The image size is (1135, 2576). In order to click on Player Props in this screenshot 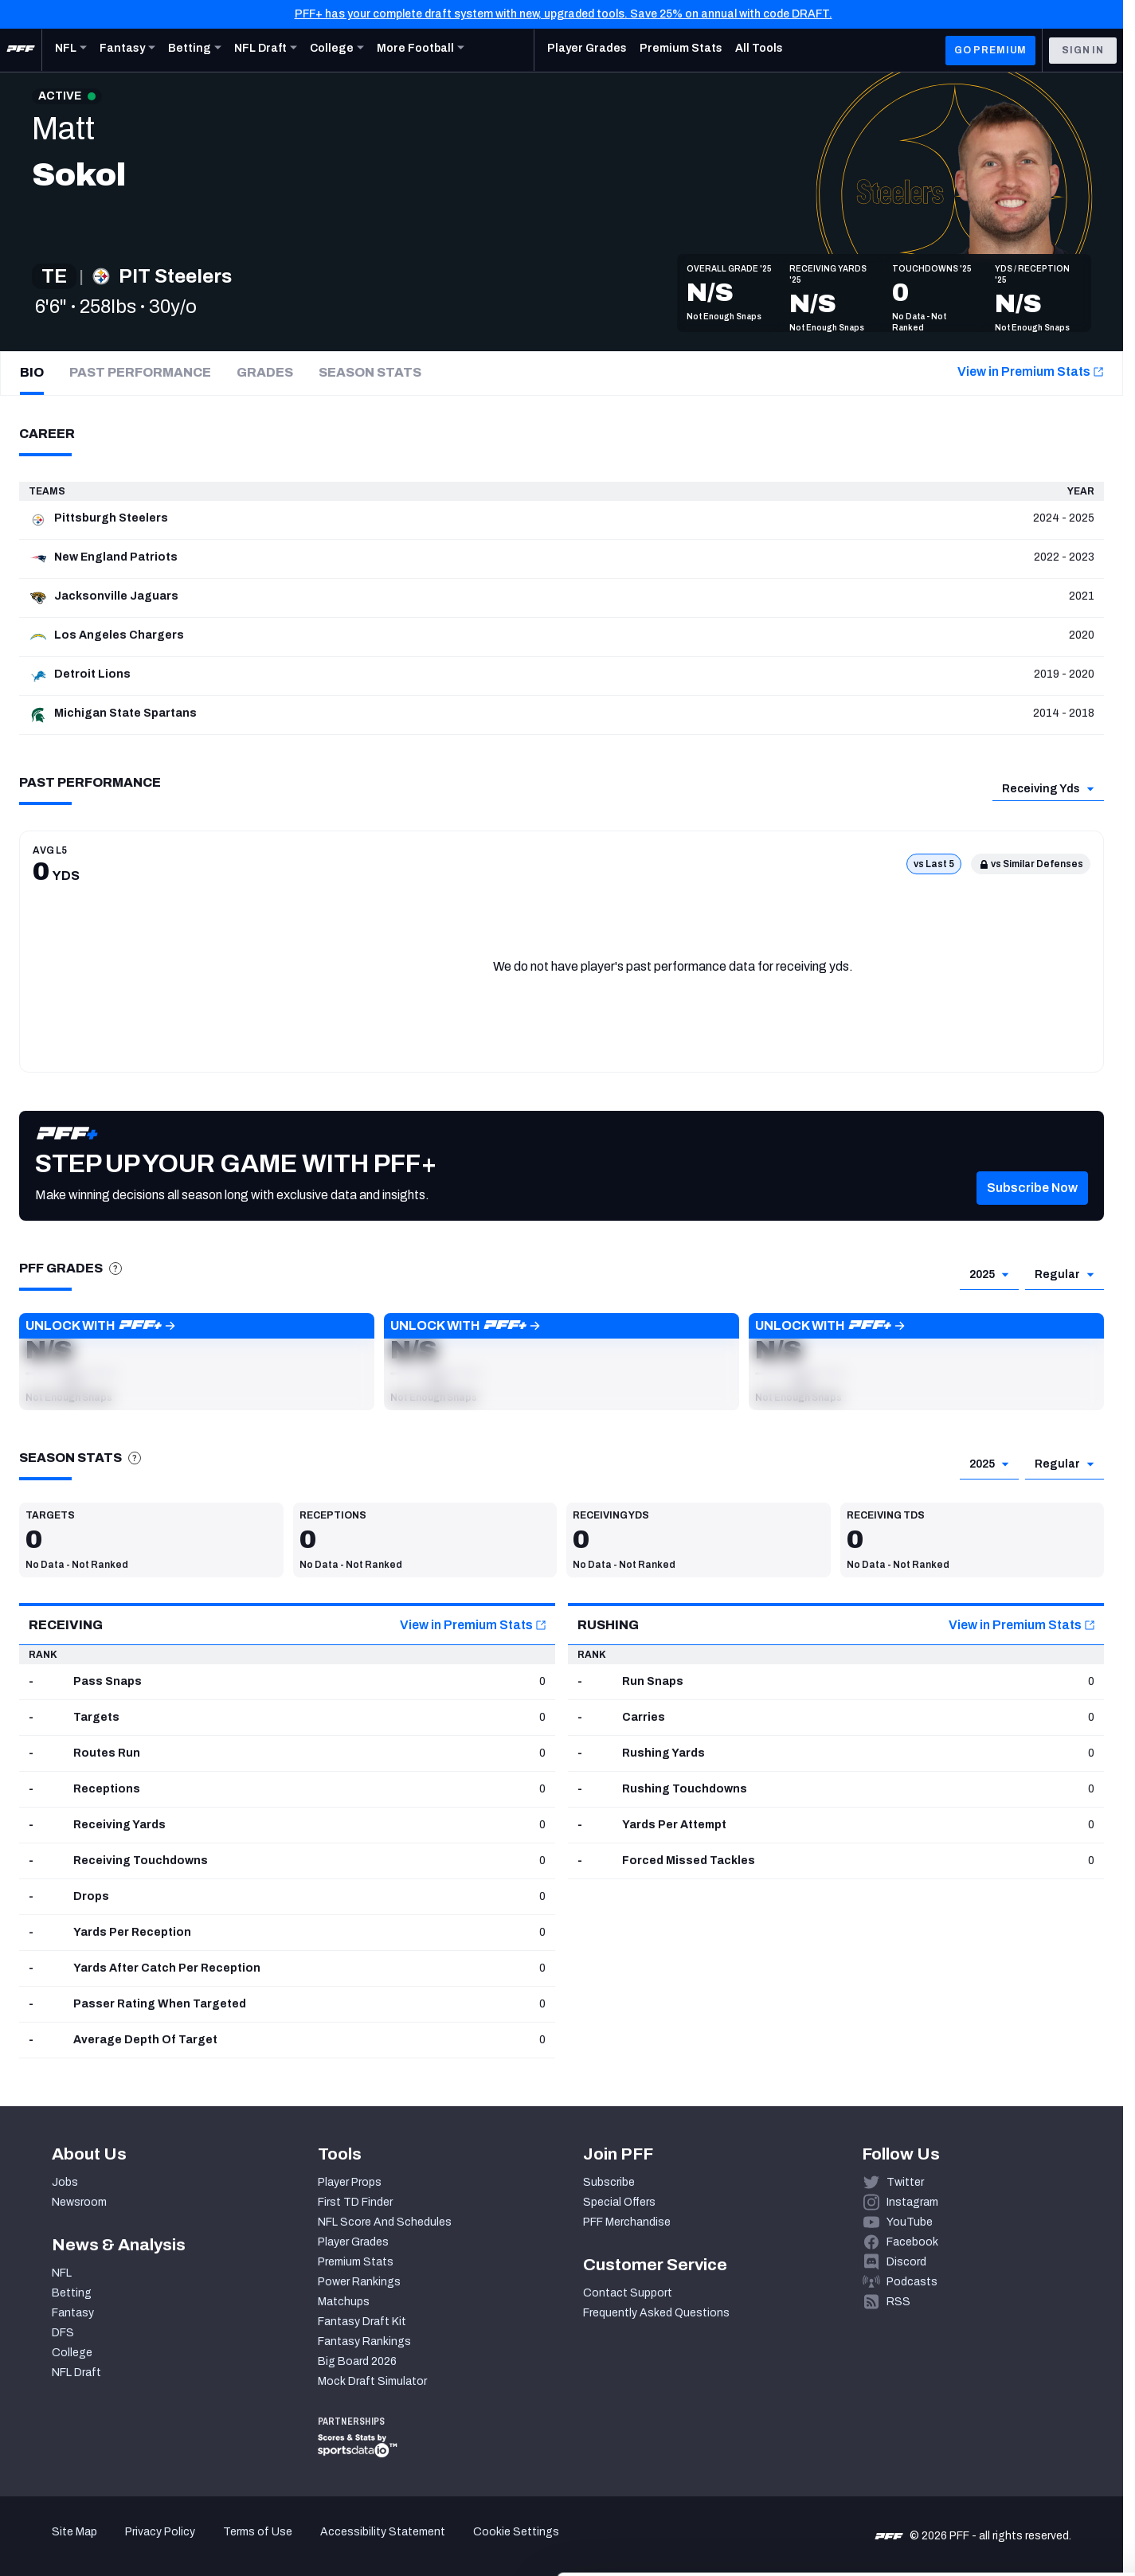, I will do `click(350, 2182)`.